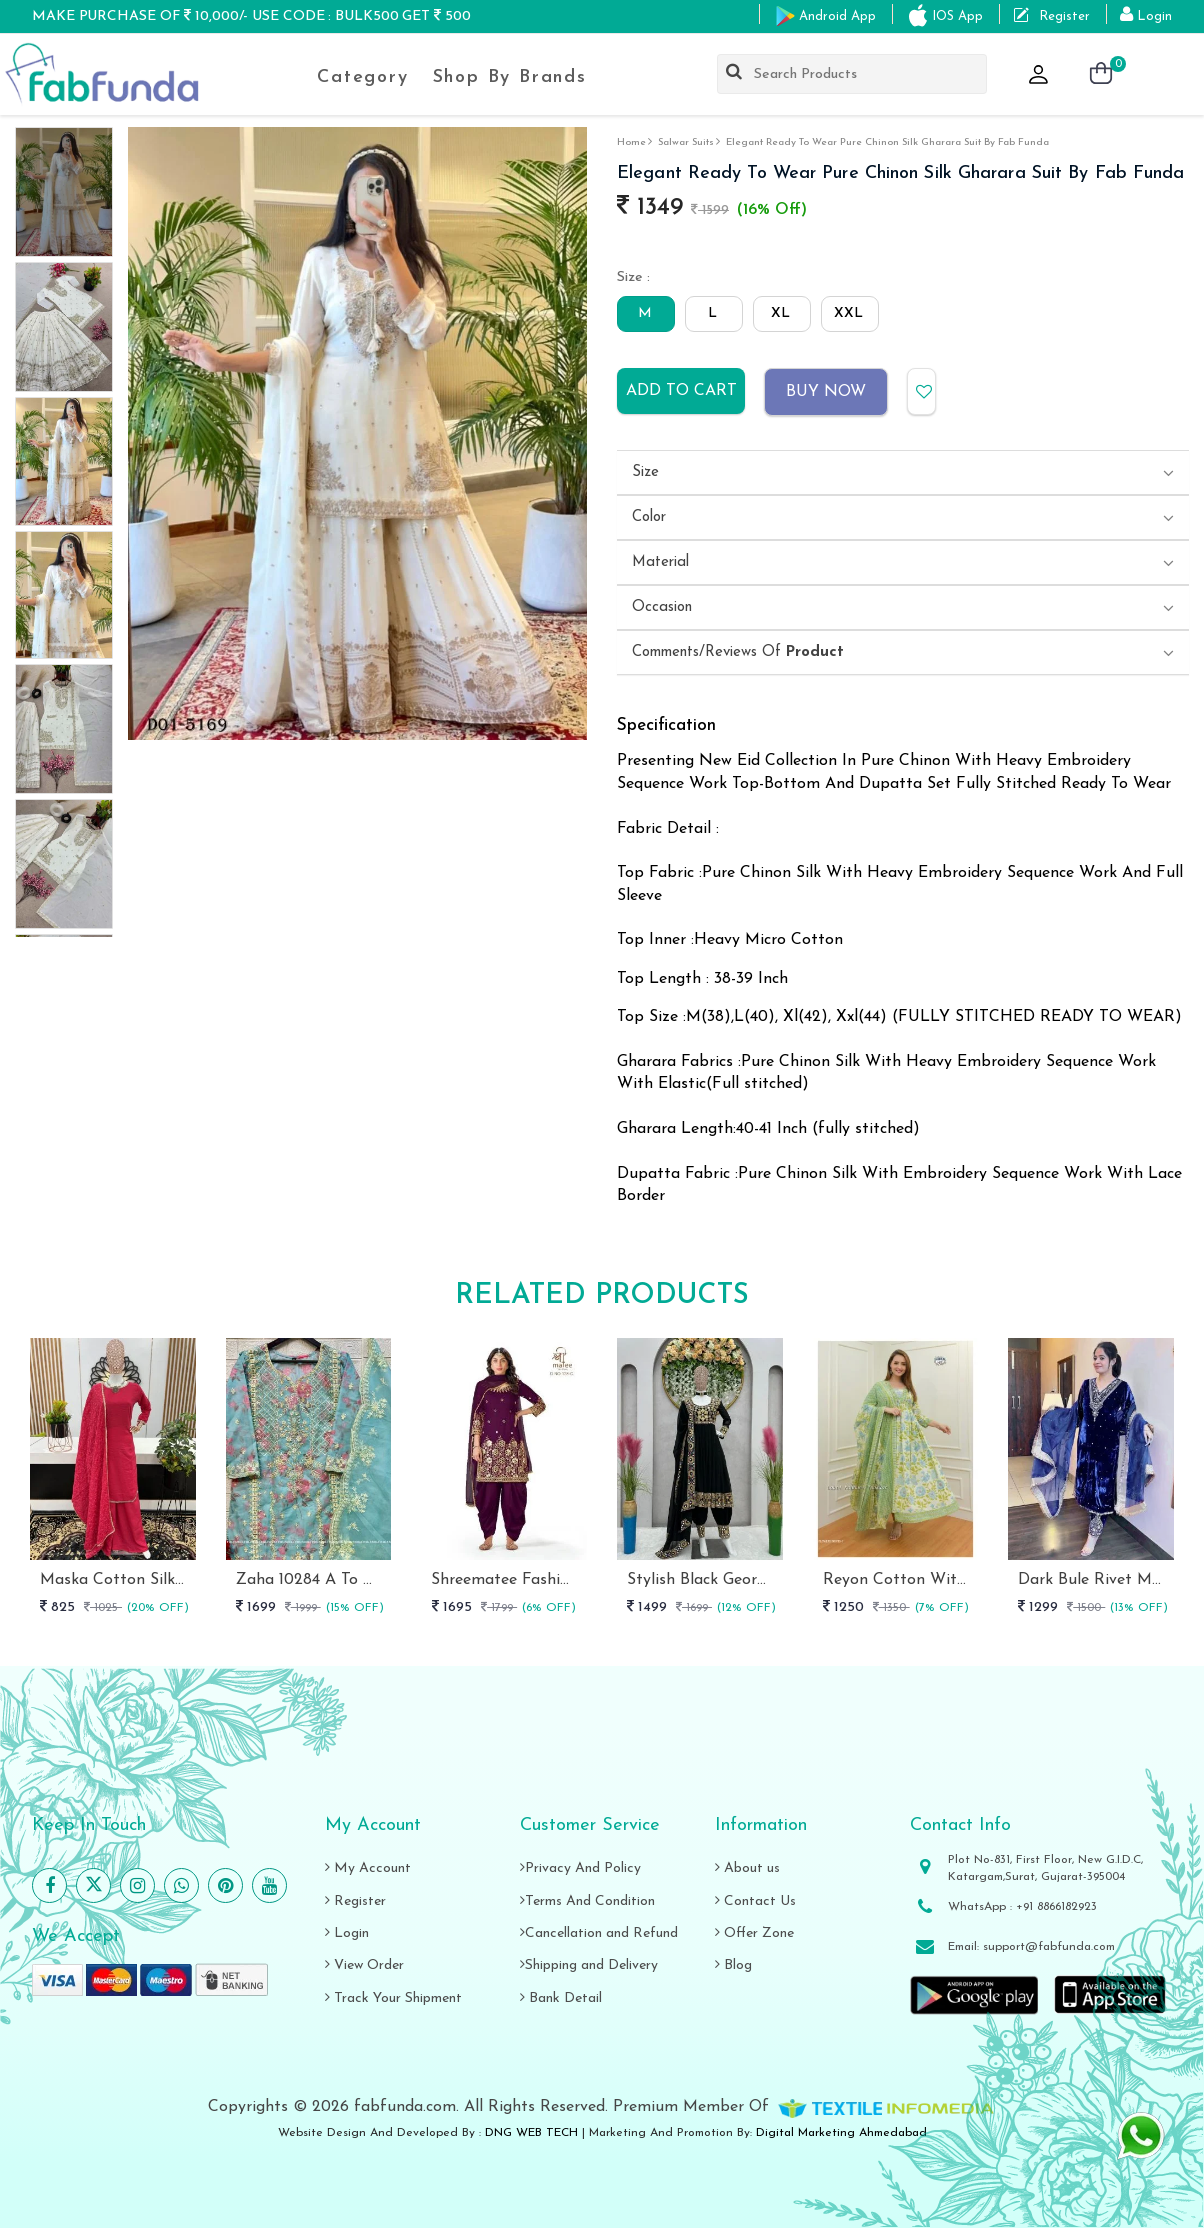 Image resolution: width=1204 pixels, height=2228 pixels. What do you see at coordinates (355, 1901) in the screenshot?
I see `Register` at bounding box center [355, 1901].